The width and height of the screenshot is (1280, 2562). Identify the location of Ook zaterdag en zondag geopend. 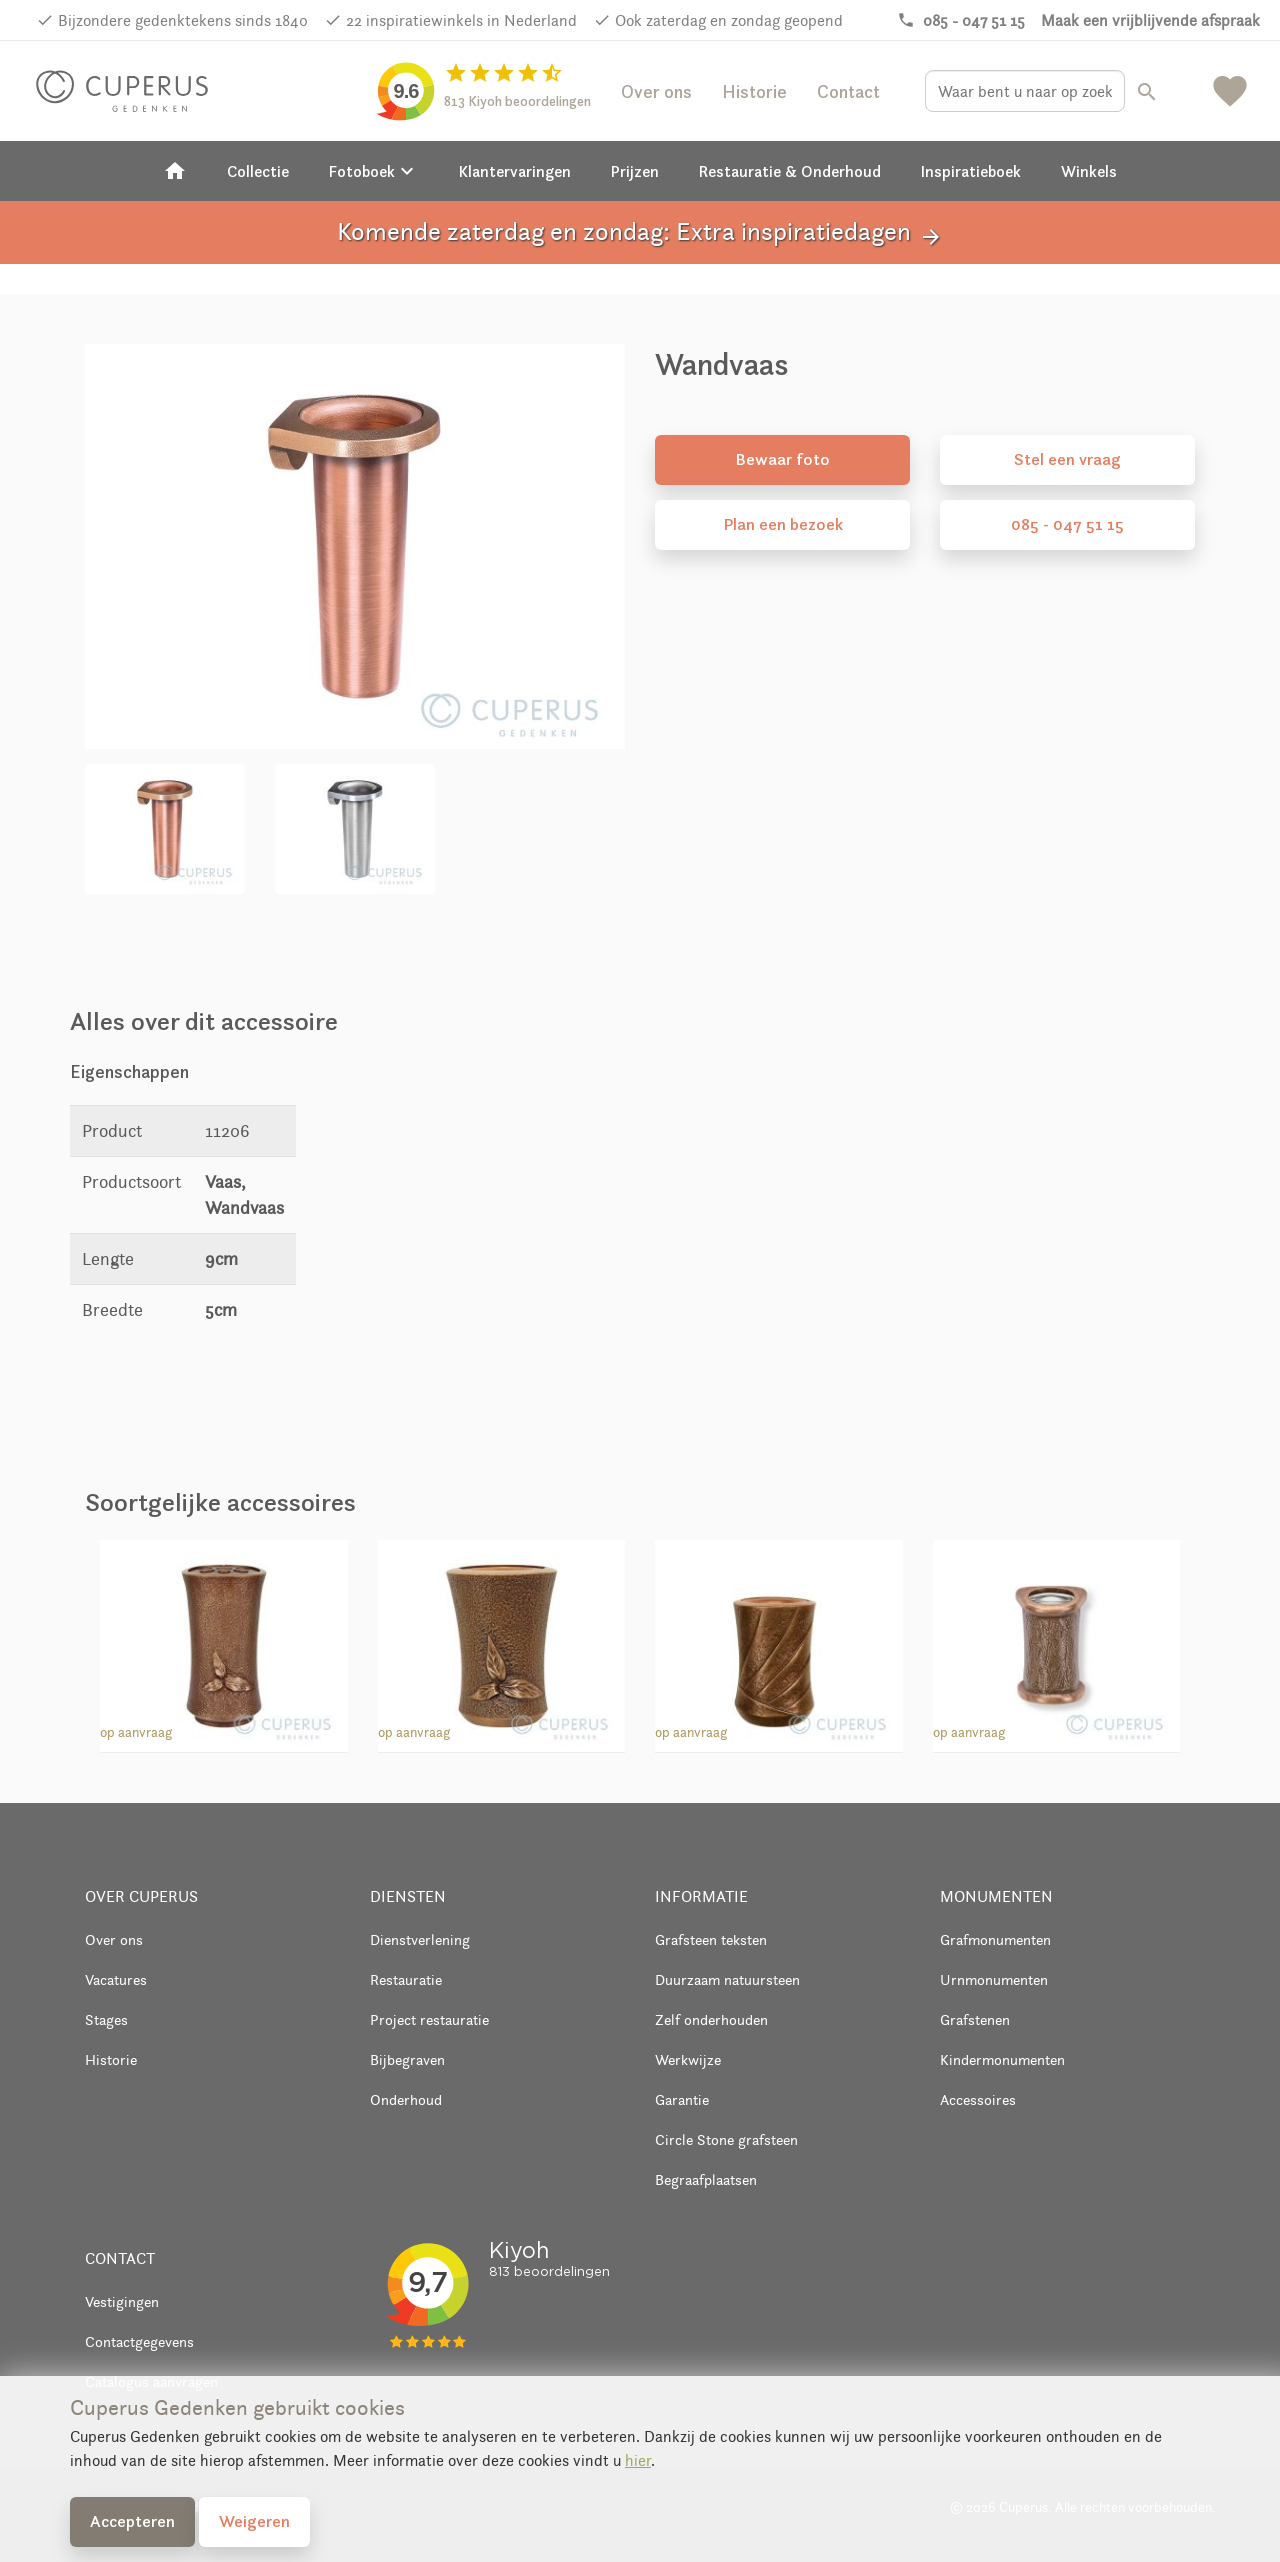
(729, 20).